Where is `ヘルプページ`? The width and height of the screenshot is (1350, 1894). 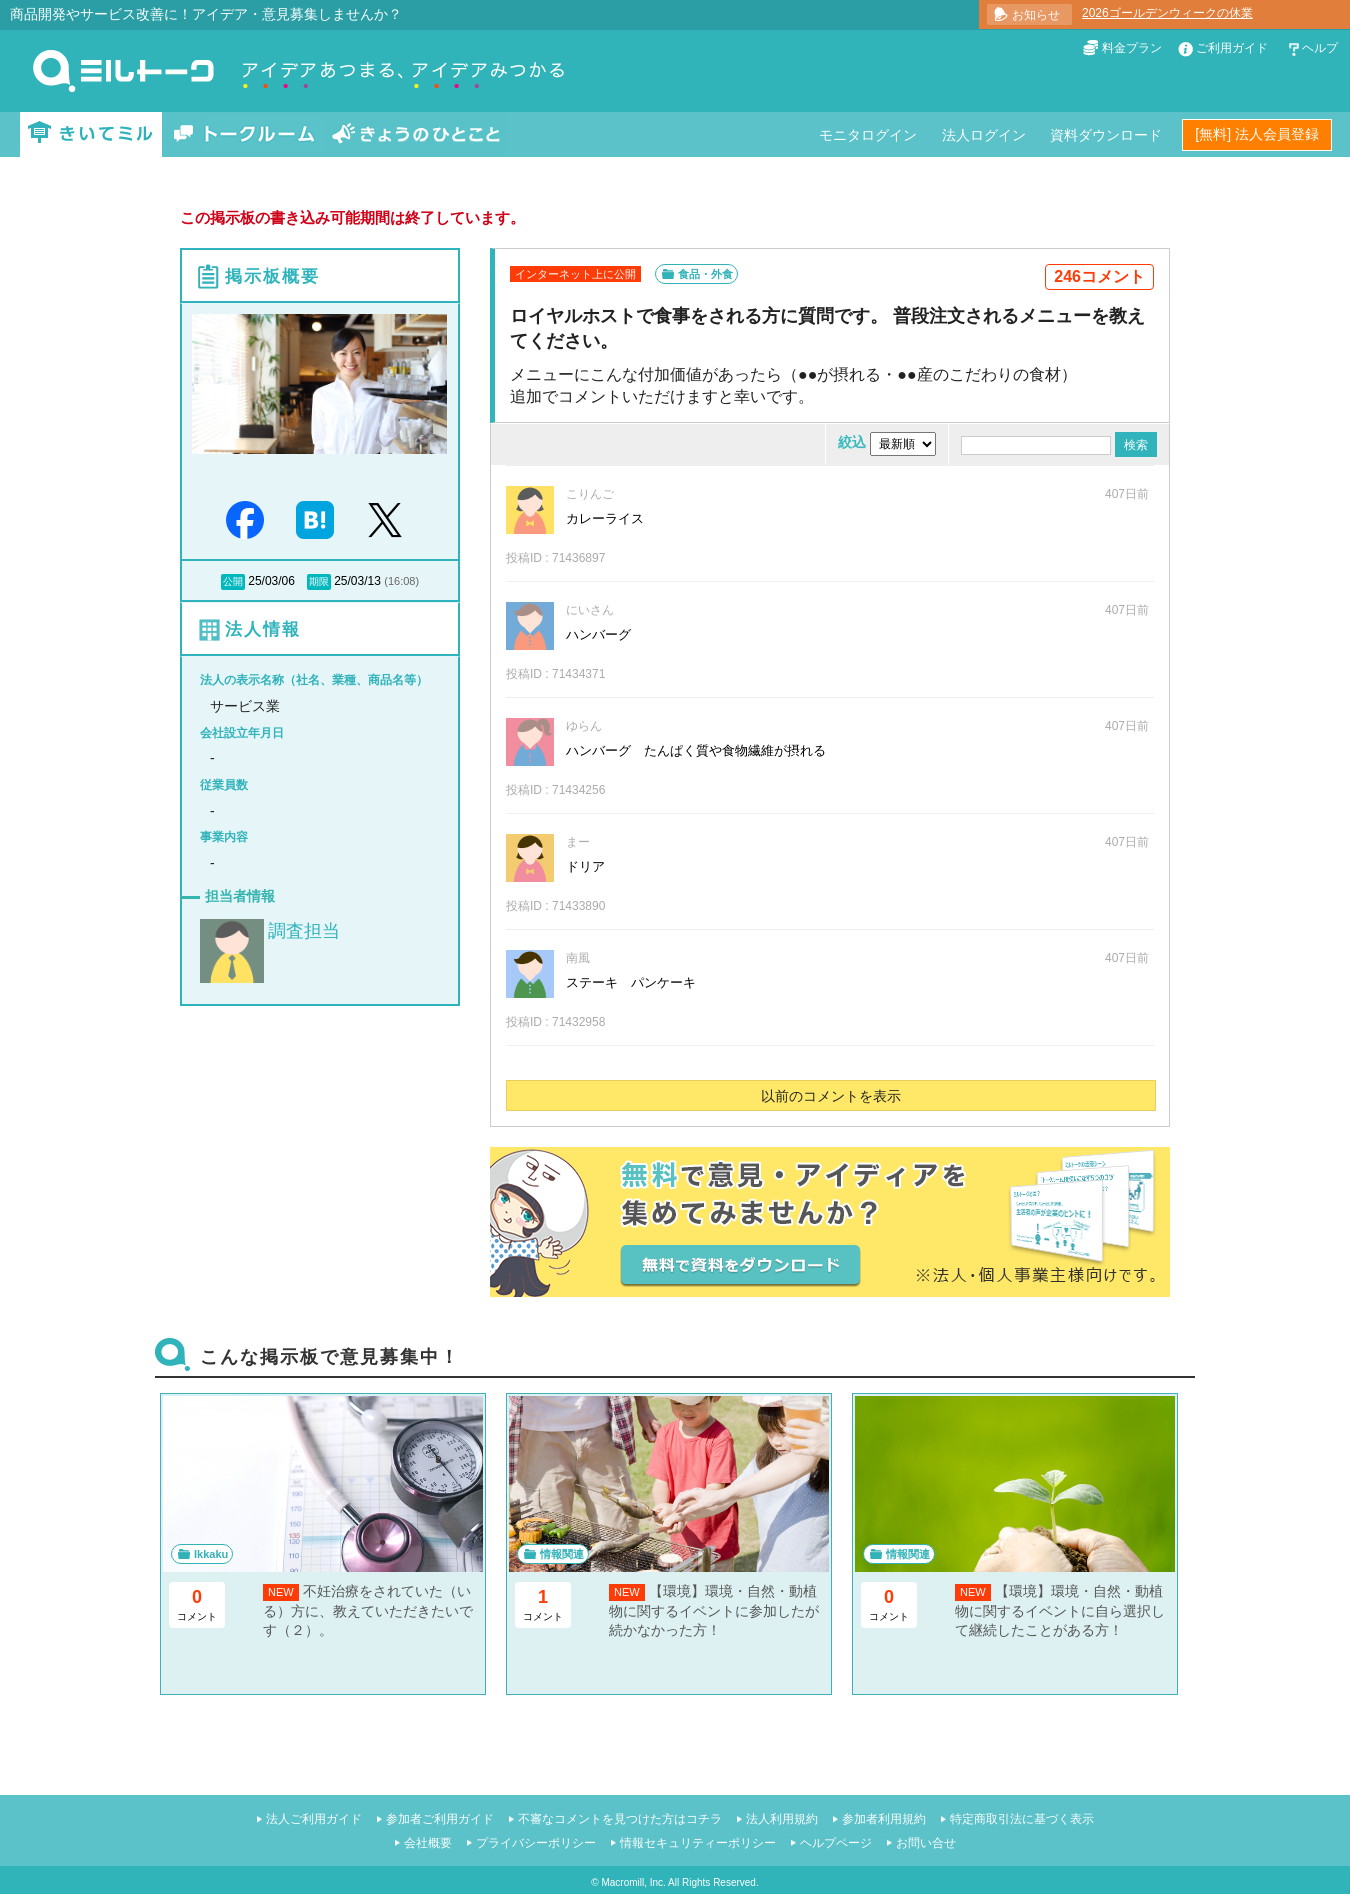
ヘルプページ is located at coordinates (836, 1843).